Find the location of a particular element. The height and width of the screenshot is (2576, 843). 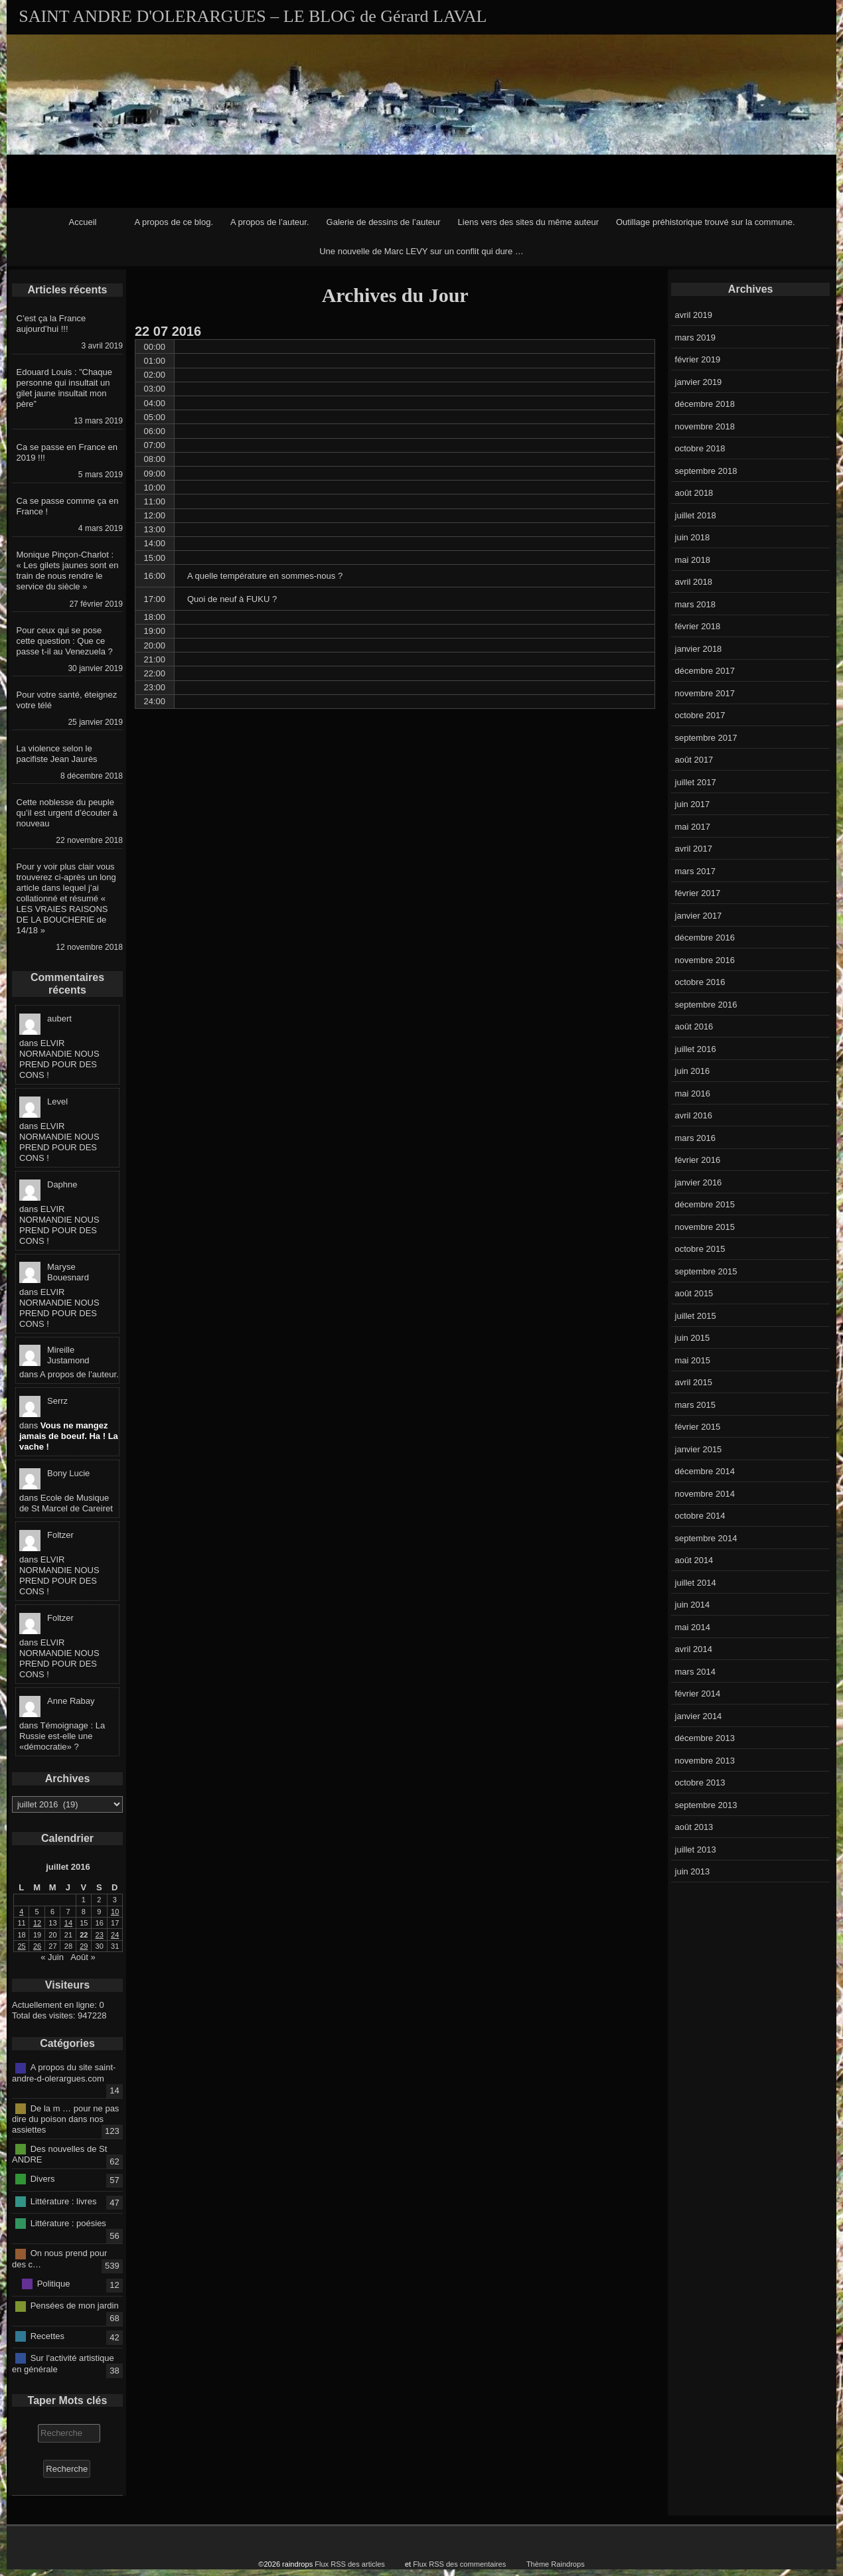

Recettes is located at coordinates (47, 2335).